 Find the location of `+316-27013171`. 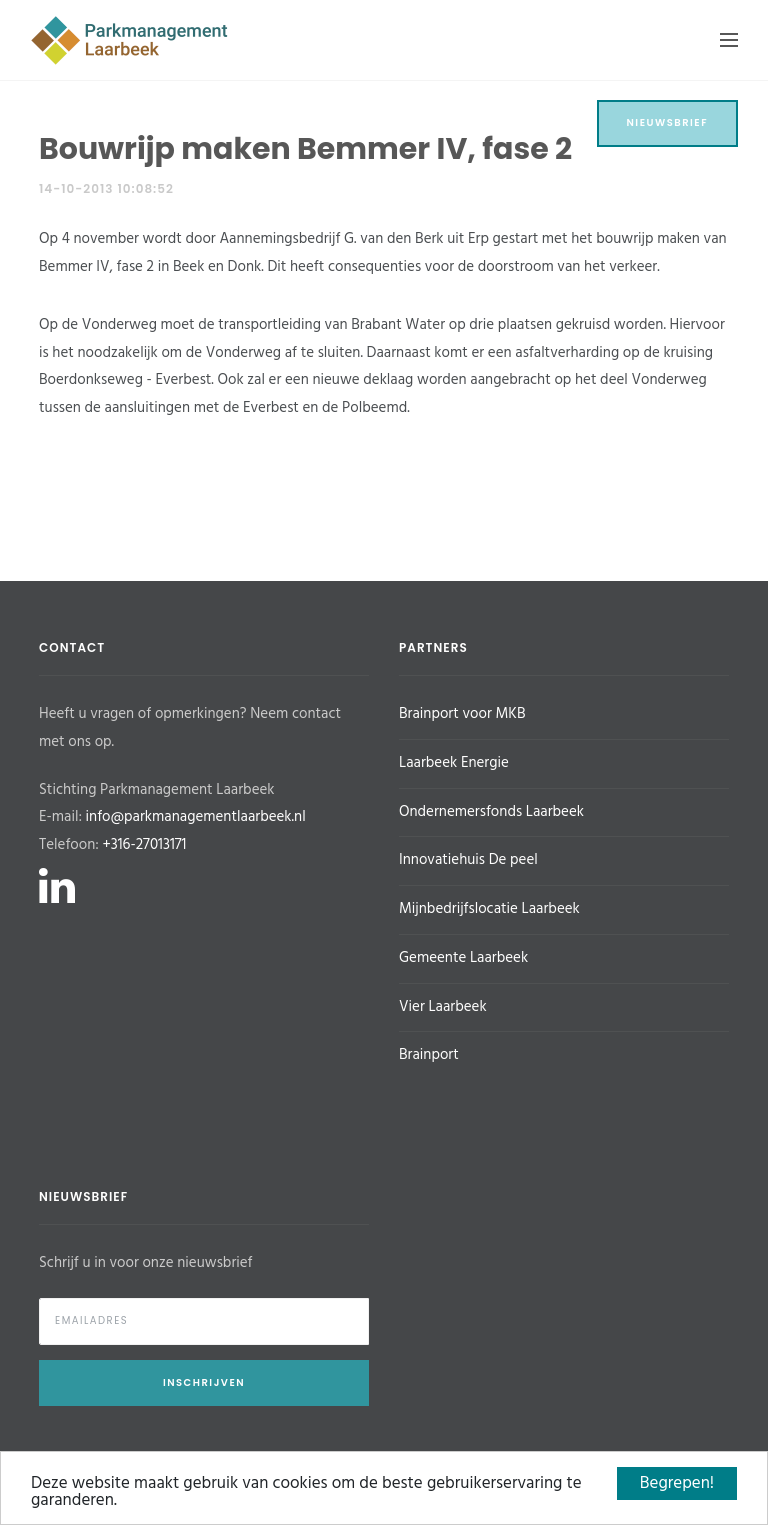

+316-27013171 is located at coordinates (144, 845).